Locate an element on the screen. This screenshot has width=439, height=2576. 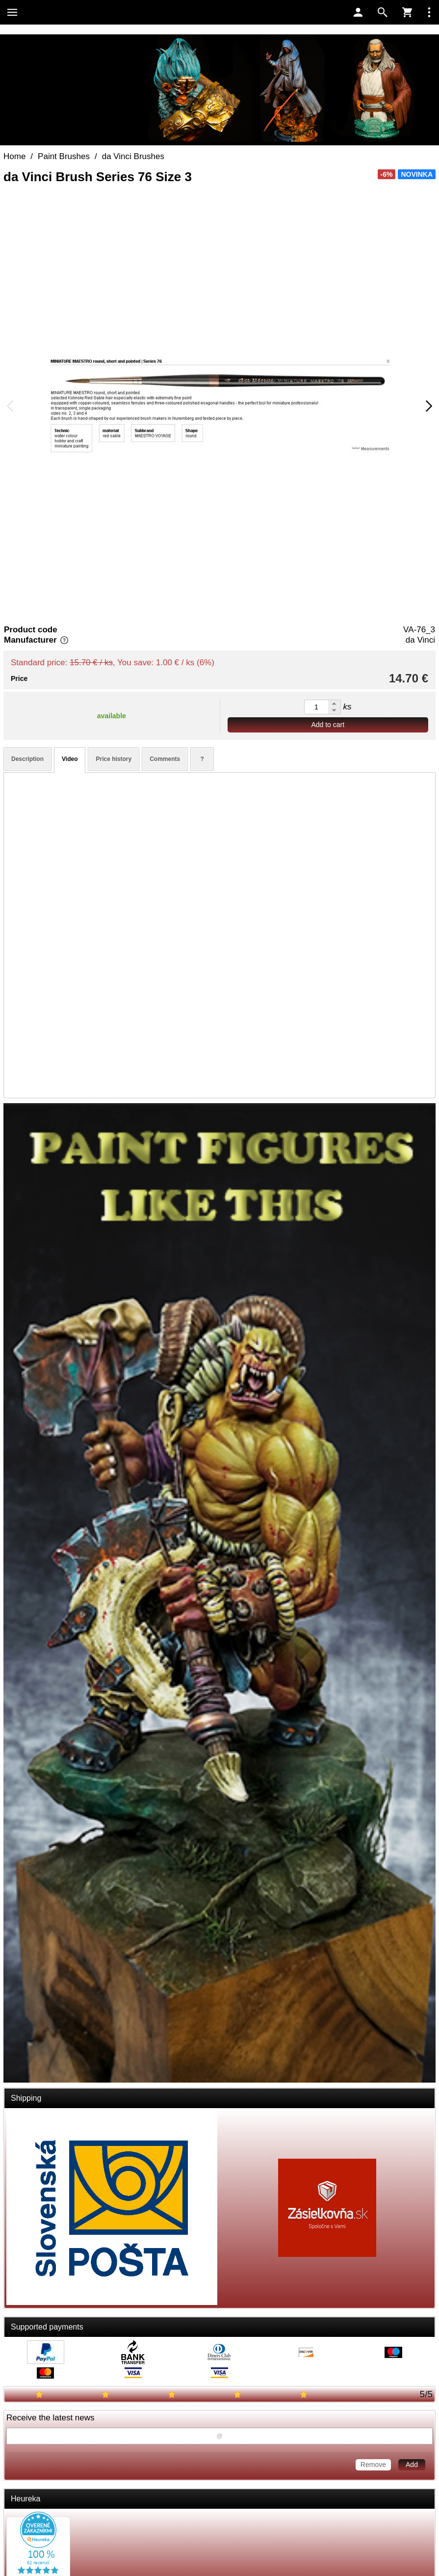
Add to cart is located at coordinates (327, 725).